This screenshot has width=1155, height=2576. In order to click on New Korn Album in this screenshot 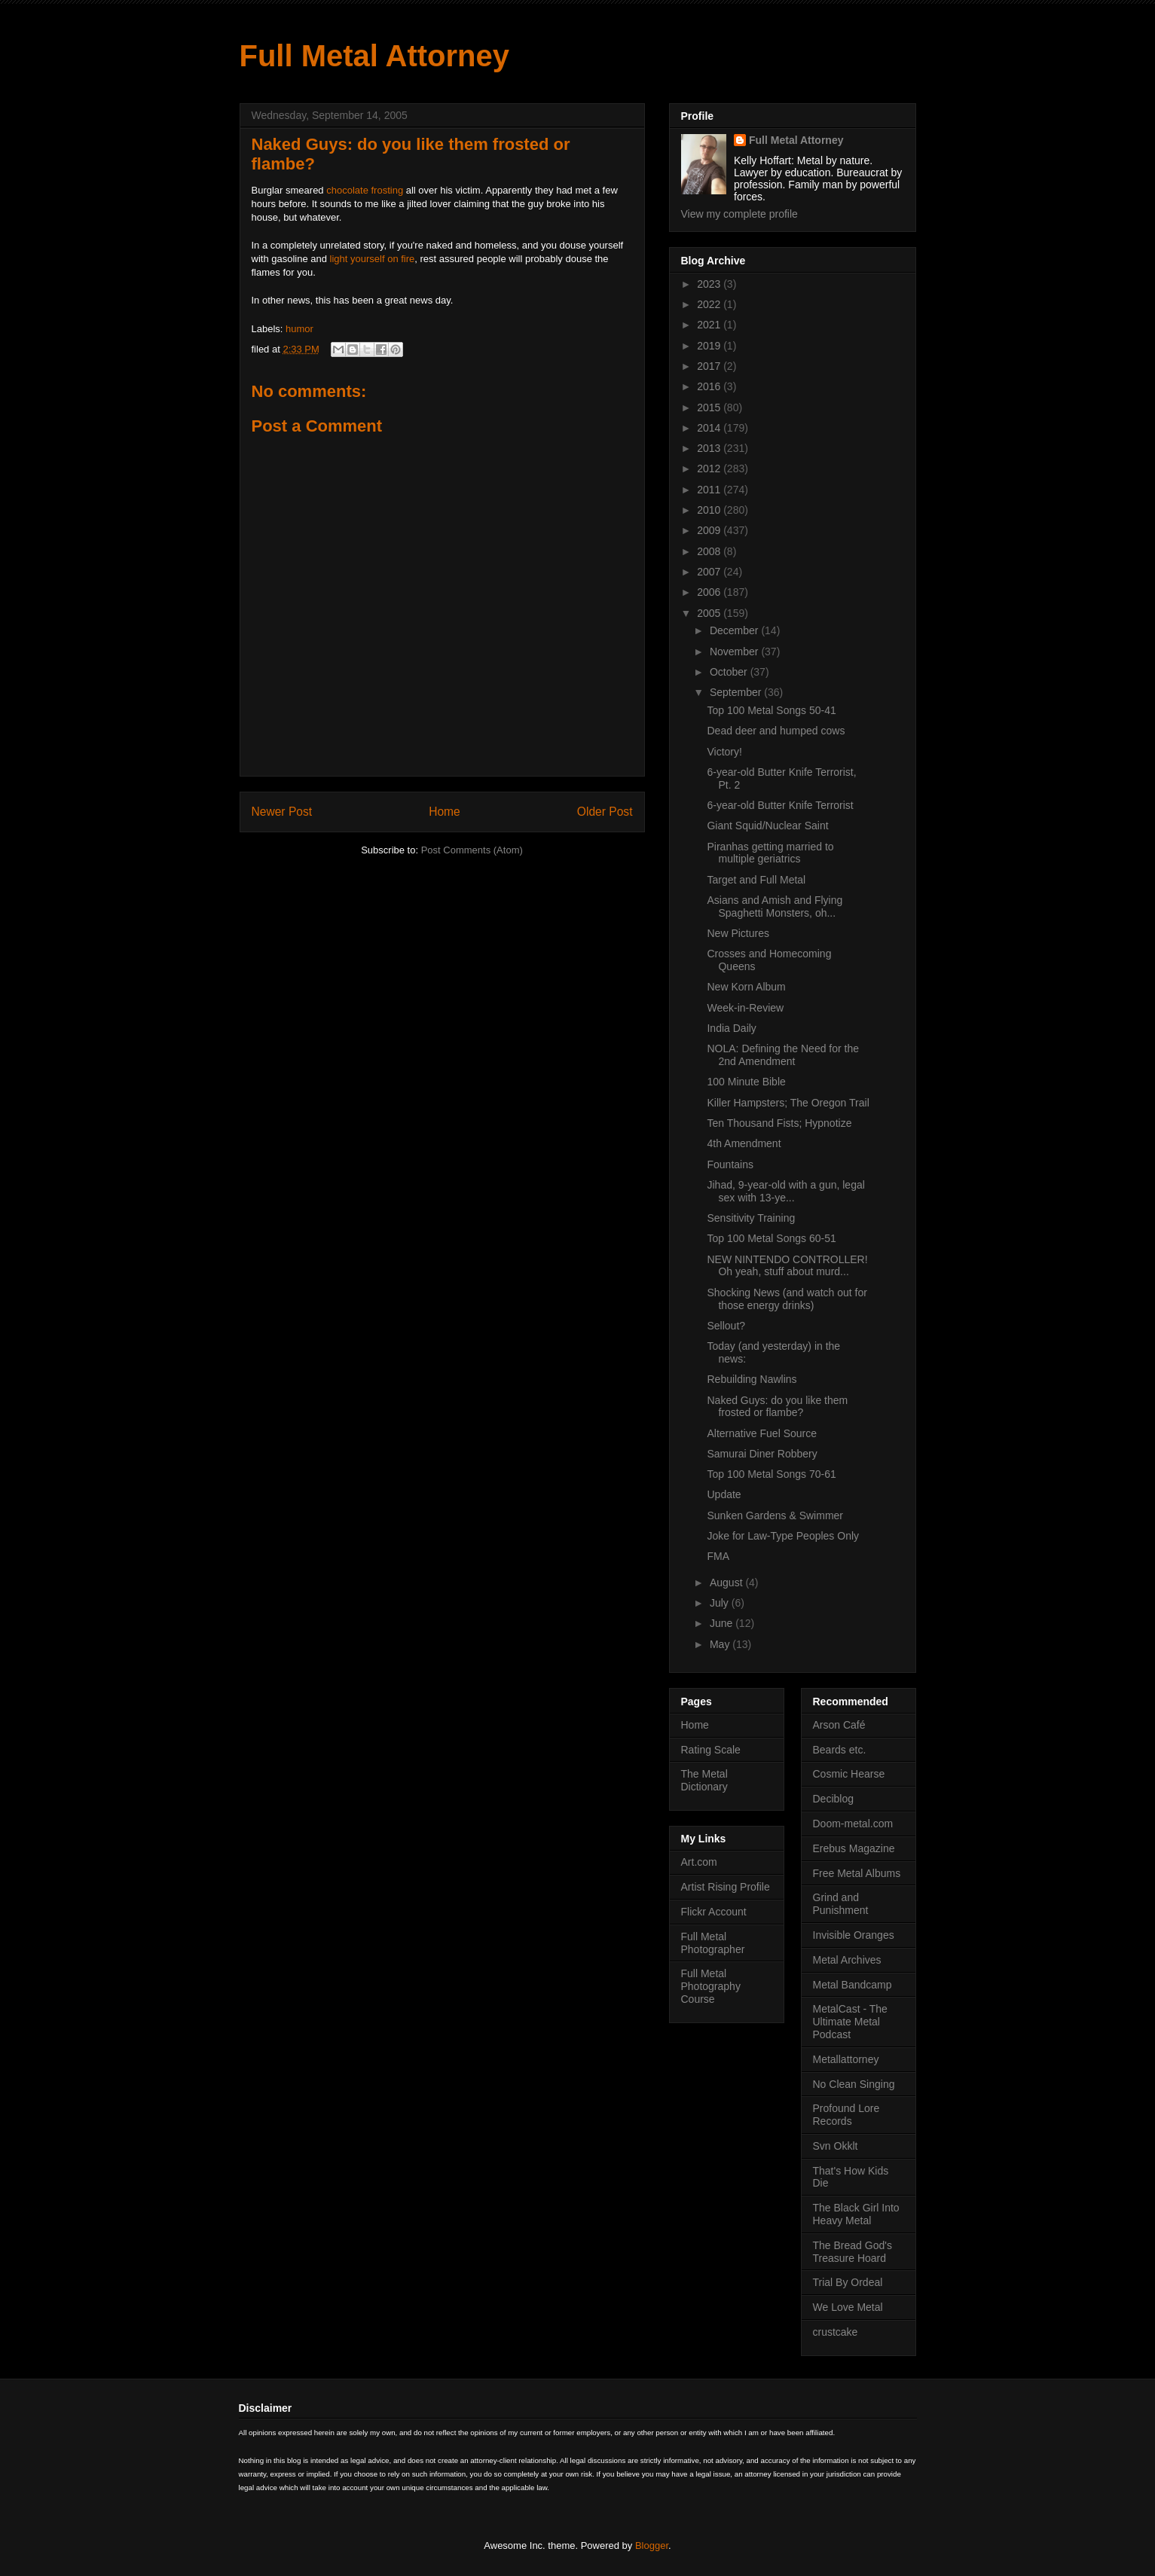, I will do `click(746, 987)`.